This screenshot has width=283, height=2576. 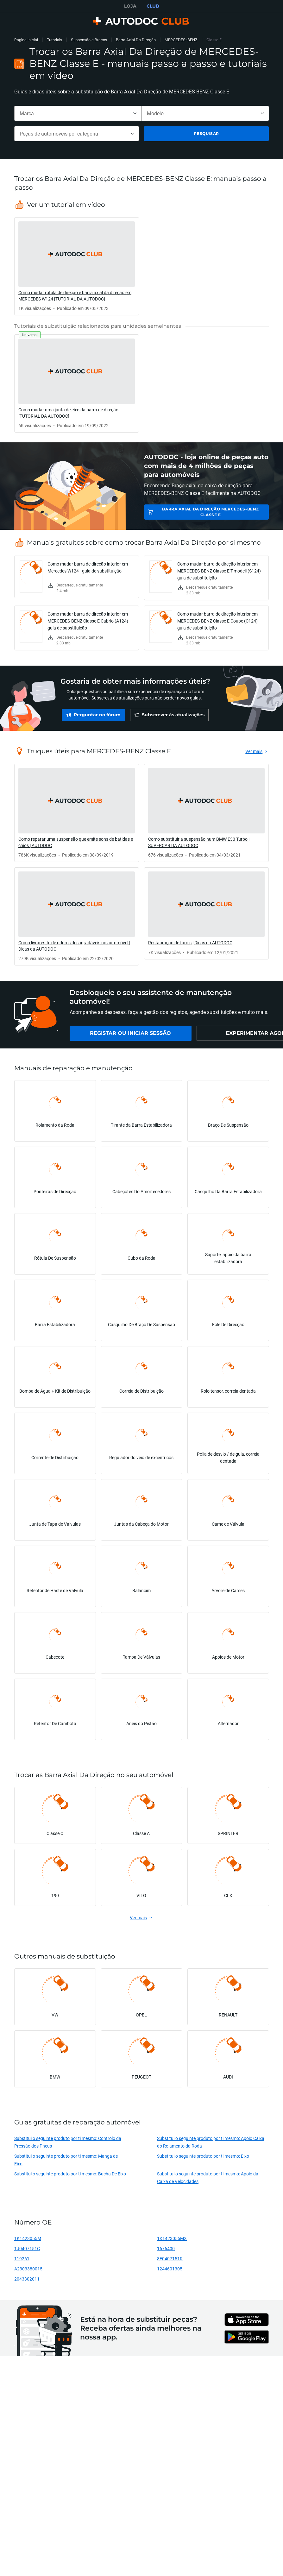 I want to click on 1244601305, so click(x=169, y=2269).